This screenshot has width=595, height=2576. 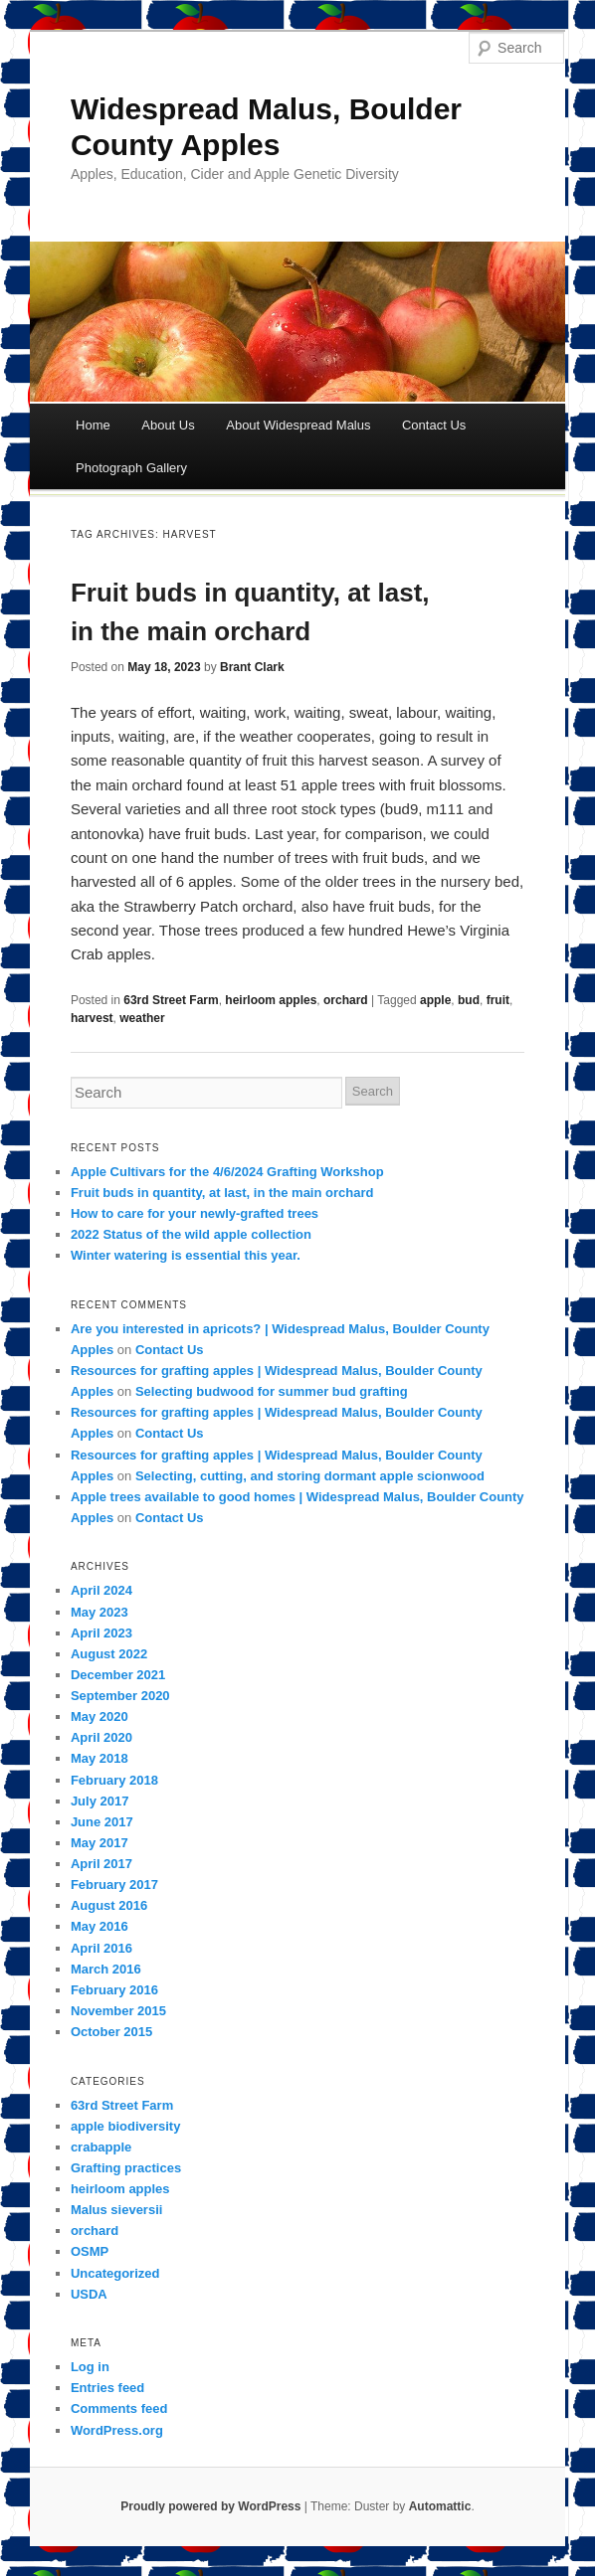 What do you see at coordinates (99, 1612) in the screenshot?
I see `May 2023` at bounding box center [99, 1612].